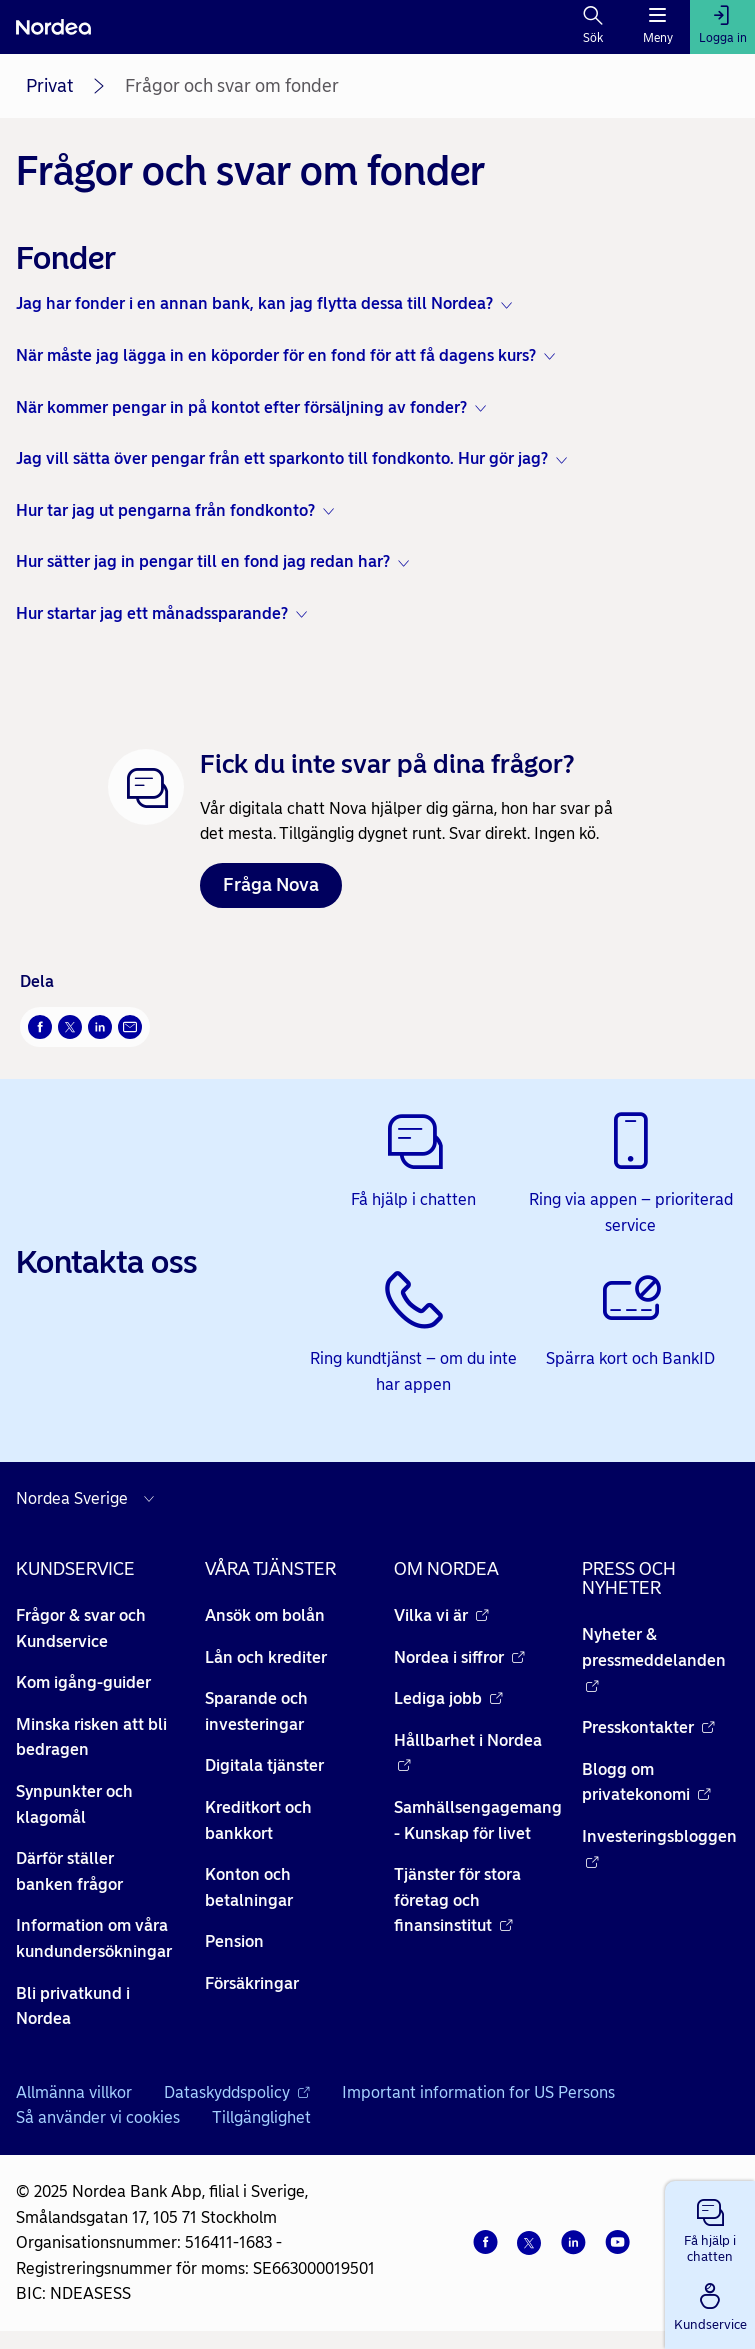 This screenshot has width=755, height=2349. I want to click on Pension, so click(234, 1941).